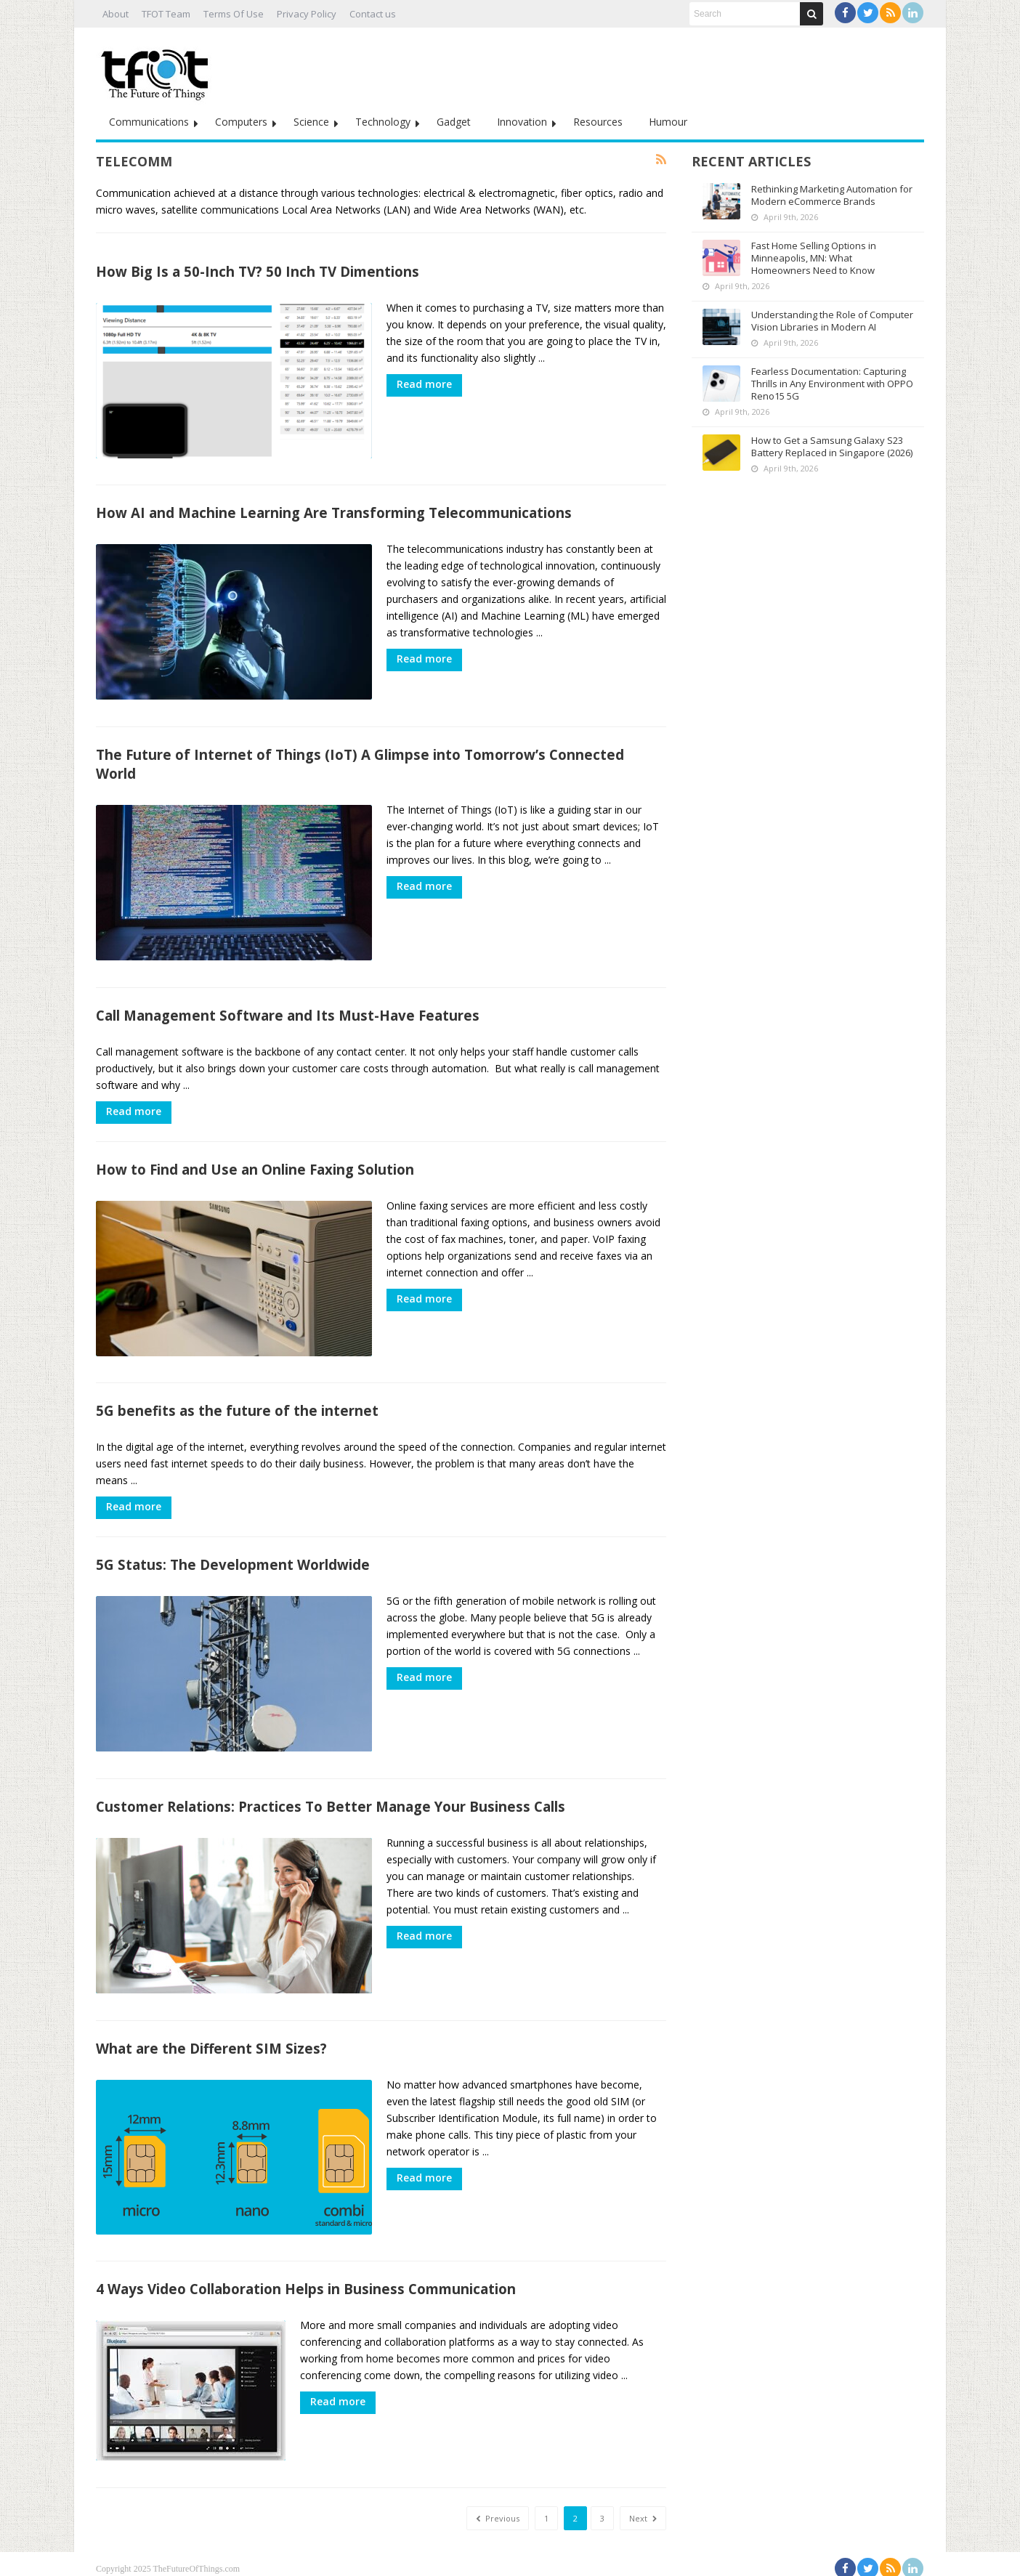 This screenshot has height=2576, width=1020. What do you see at coordinates (334, 512) in the screenshot?
I see `How AI and Machine Learning Are Transforming Telecommunications` at bounding box center [334, 512].